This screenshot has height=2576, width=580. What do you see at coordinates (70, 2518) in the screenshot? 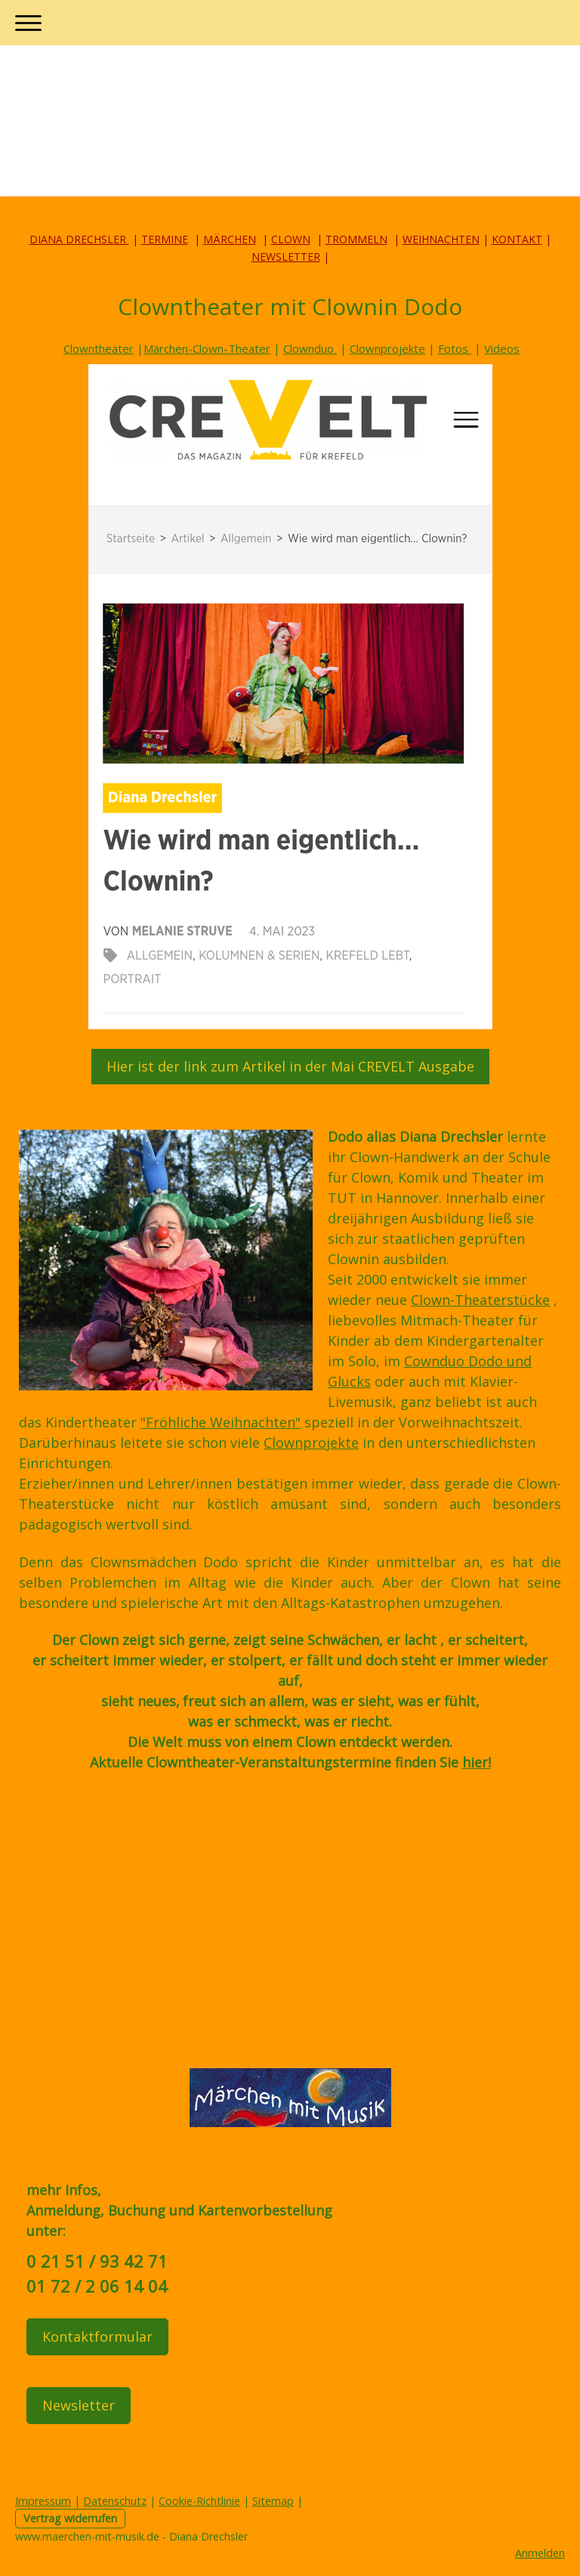
I see `Vertrag widerrufen` at bounding box center [70, 2518].